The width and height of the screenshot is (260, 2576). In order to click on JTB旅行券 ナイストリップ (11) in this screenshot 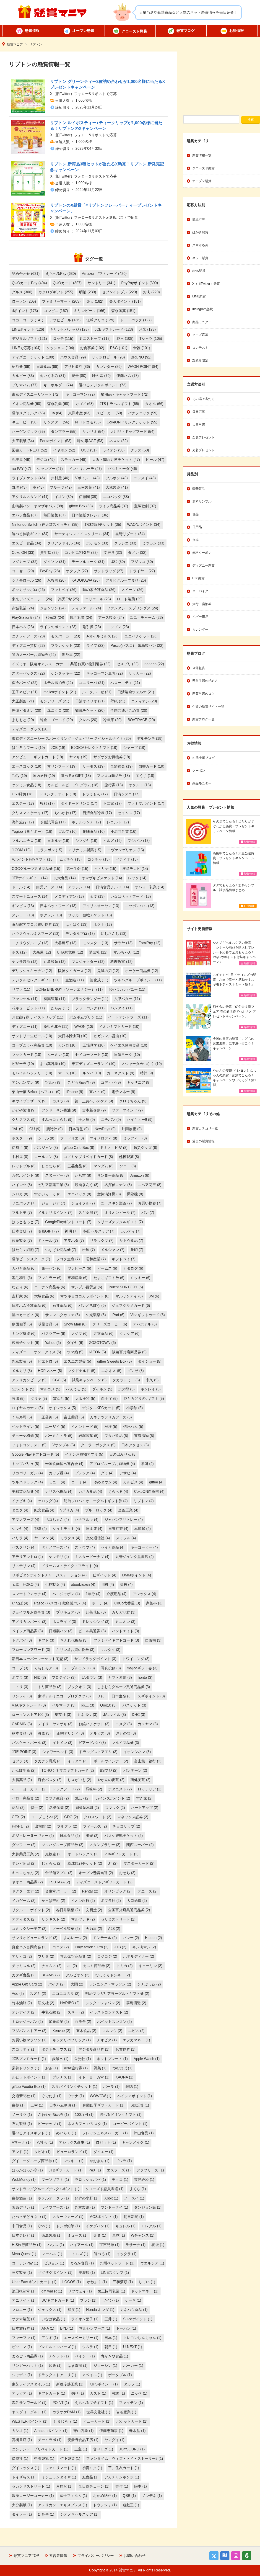, I will do `click(37, 1017)`.